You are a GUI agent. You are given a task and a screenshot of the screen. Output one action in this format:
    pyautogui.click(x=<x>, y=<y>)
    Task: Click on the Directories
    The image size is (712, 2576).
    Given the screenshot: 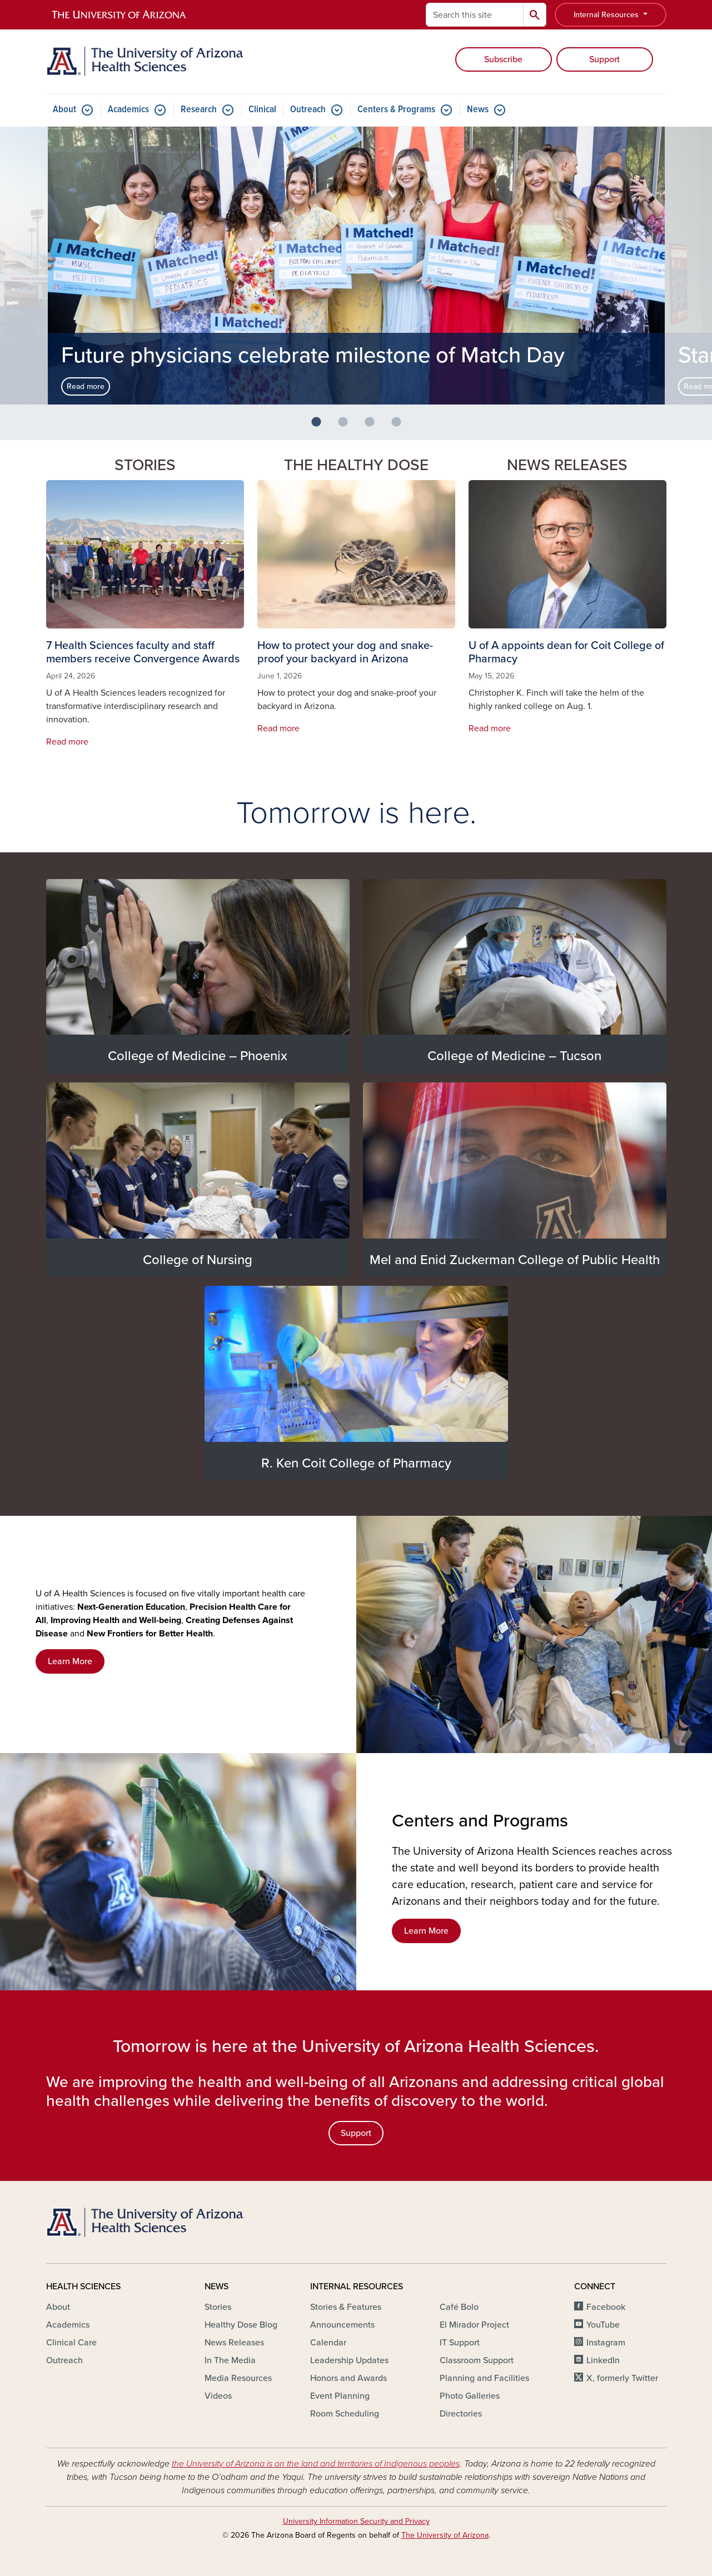 What is the action you would take?
    pyautogui.click(x=461, y=2413)
    